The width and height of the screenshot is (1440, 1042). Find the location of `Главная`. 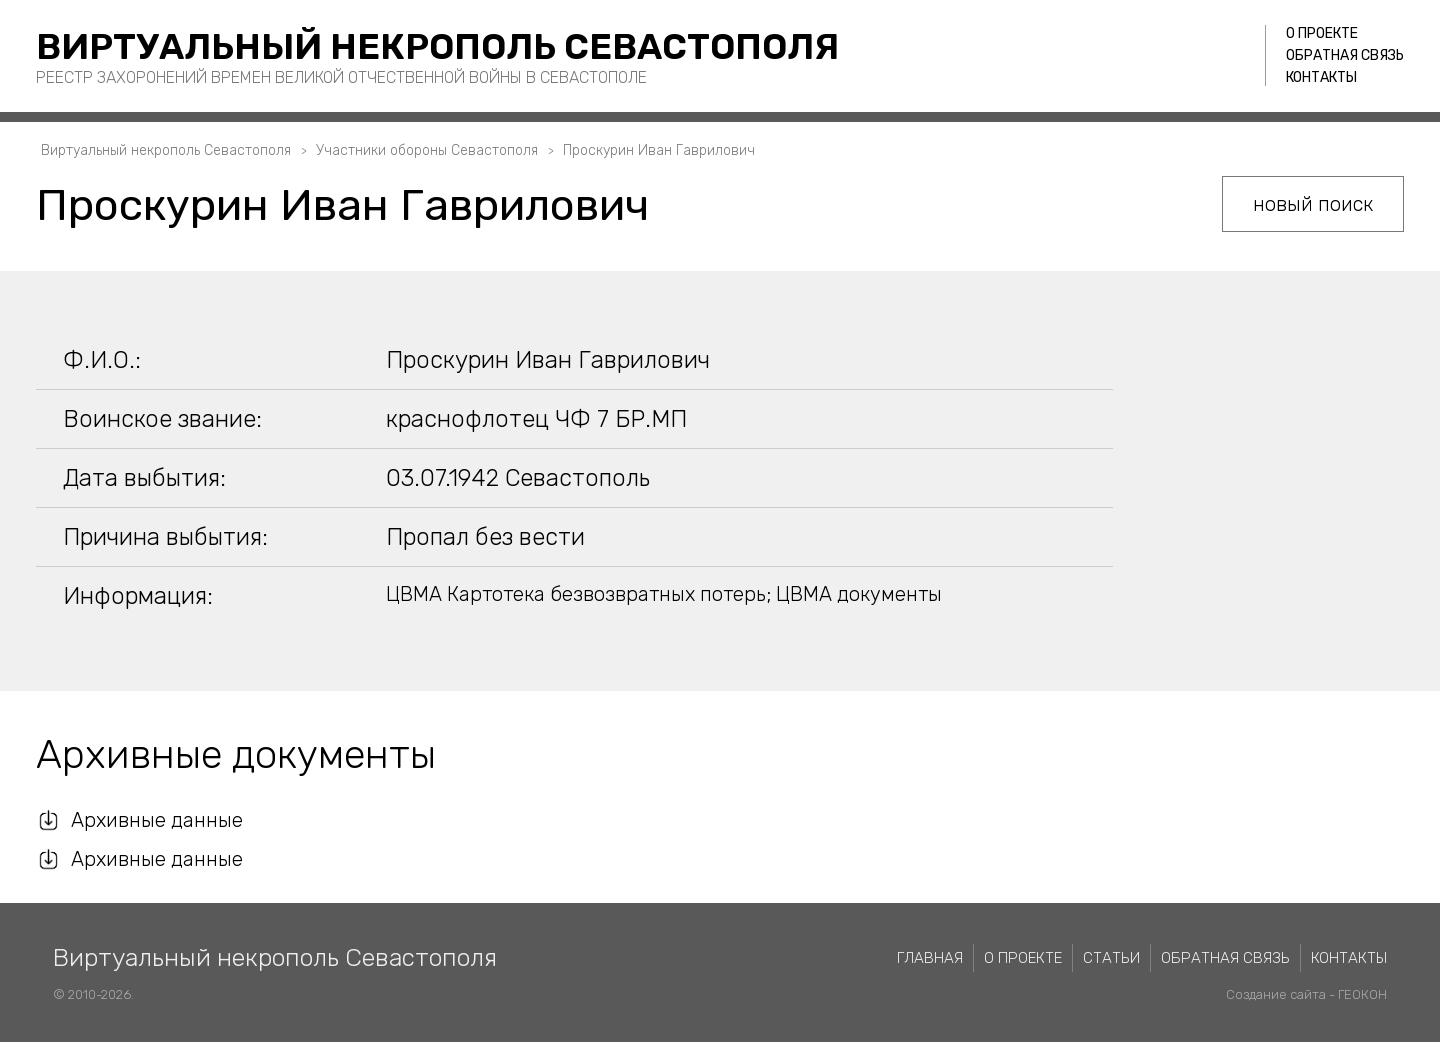

Главная is located at coordinates (930, 958).